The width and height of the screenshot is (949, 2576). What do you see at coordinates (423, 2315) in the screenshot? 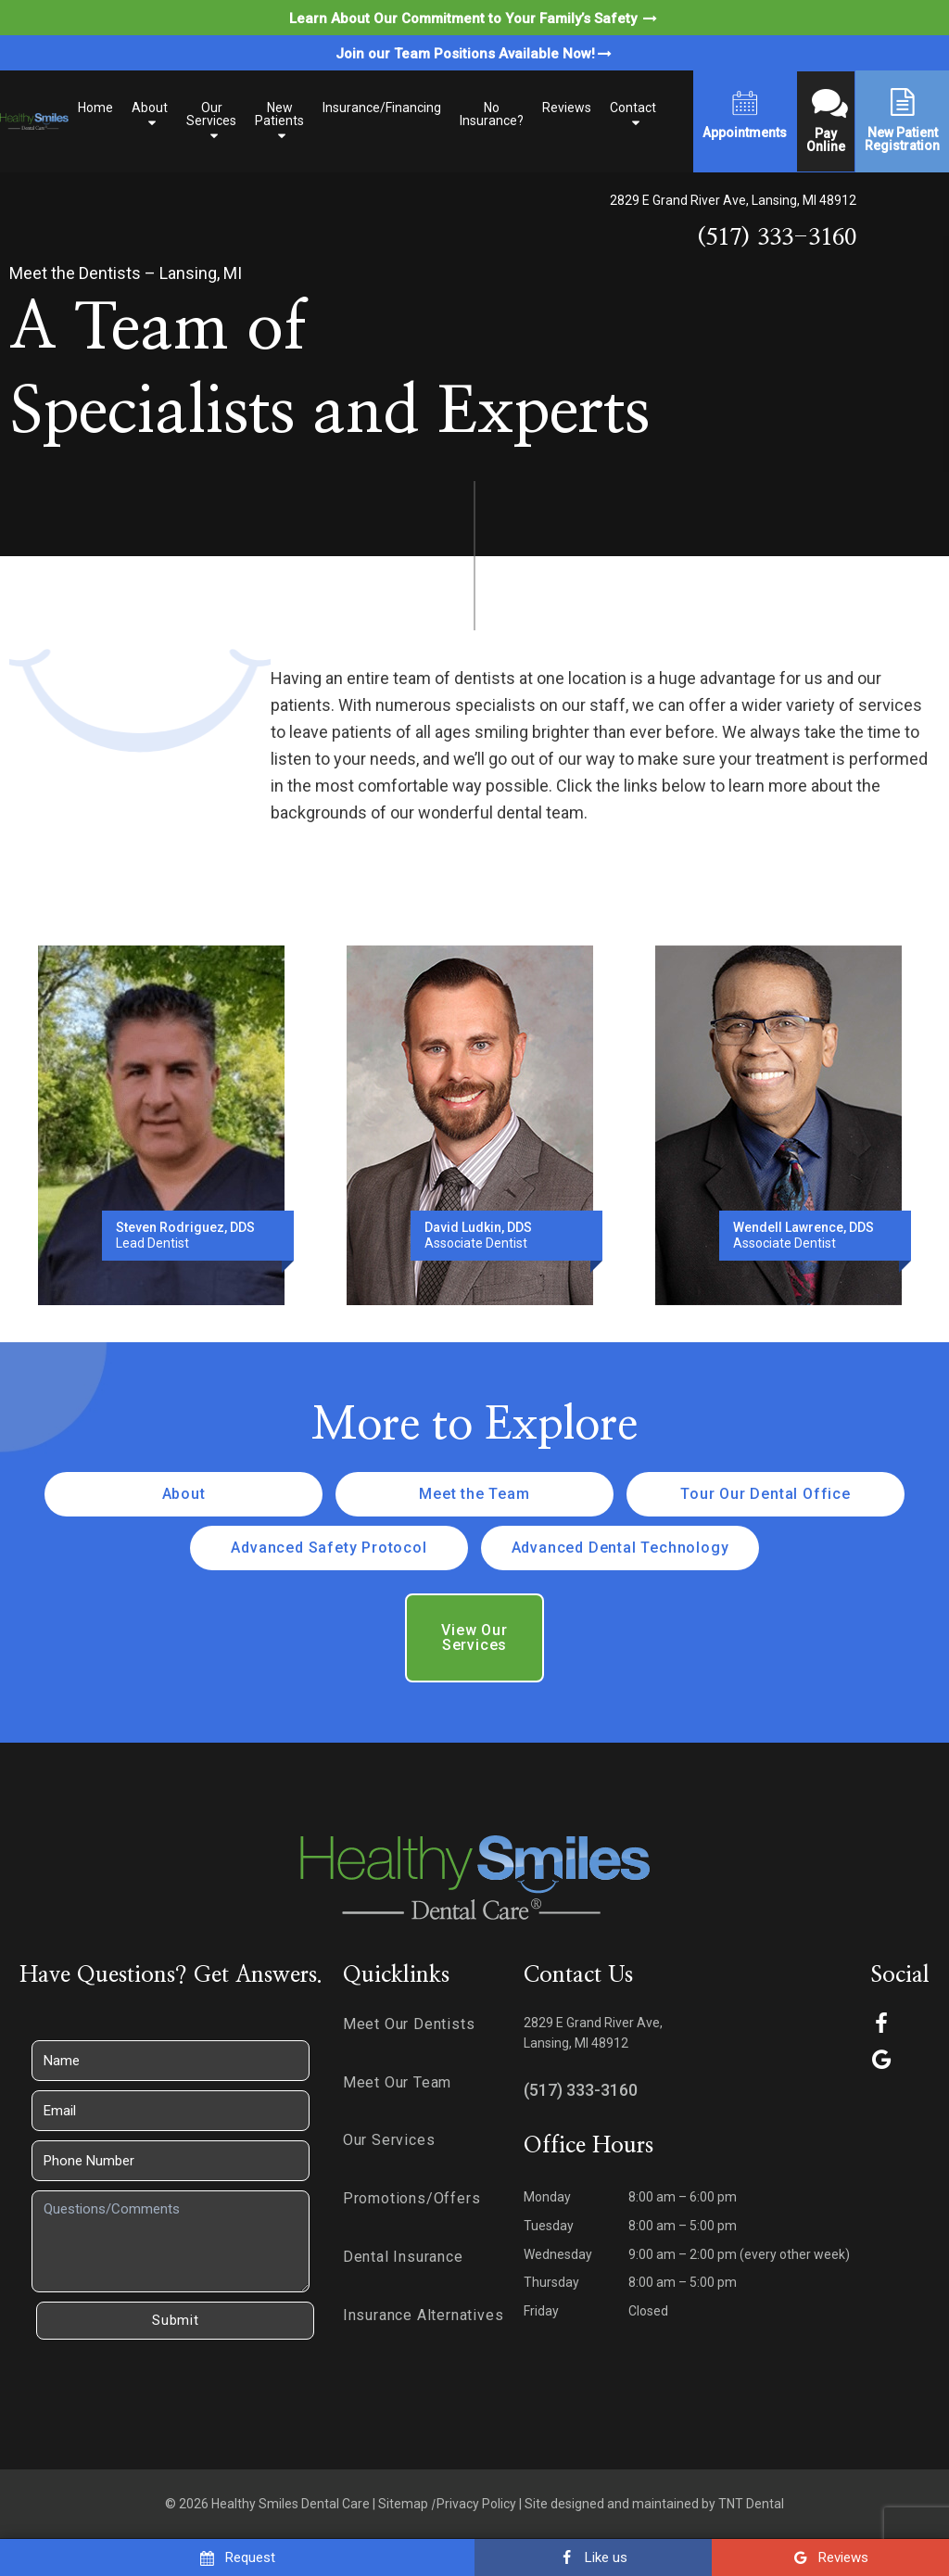
I see `Insurance Alternatives` at bounding box center [423, 2315].